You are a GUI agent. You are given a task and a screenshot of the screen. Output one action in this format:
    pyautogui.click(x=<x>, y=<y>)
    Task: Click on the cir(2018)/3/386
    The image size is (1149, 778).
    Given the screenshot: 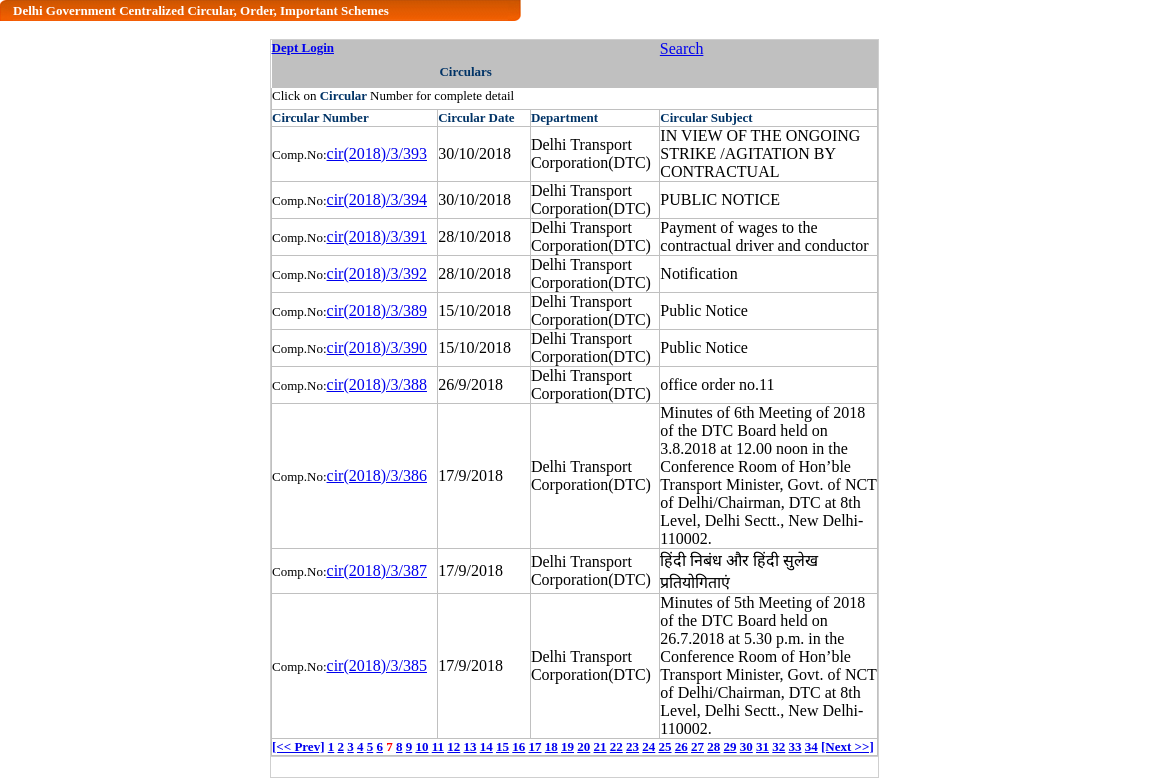 What is the action you would take?
    pyautogui.click(x=377, y=475)
    